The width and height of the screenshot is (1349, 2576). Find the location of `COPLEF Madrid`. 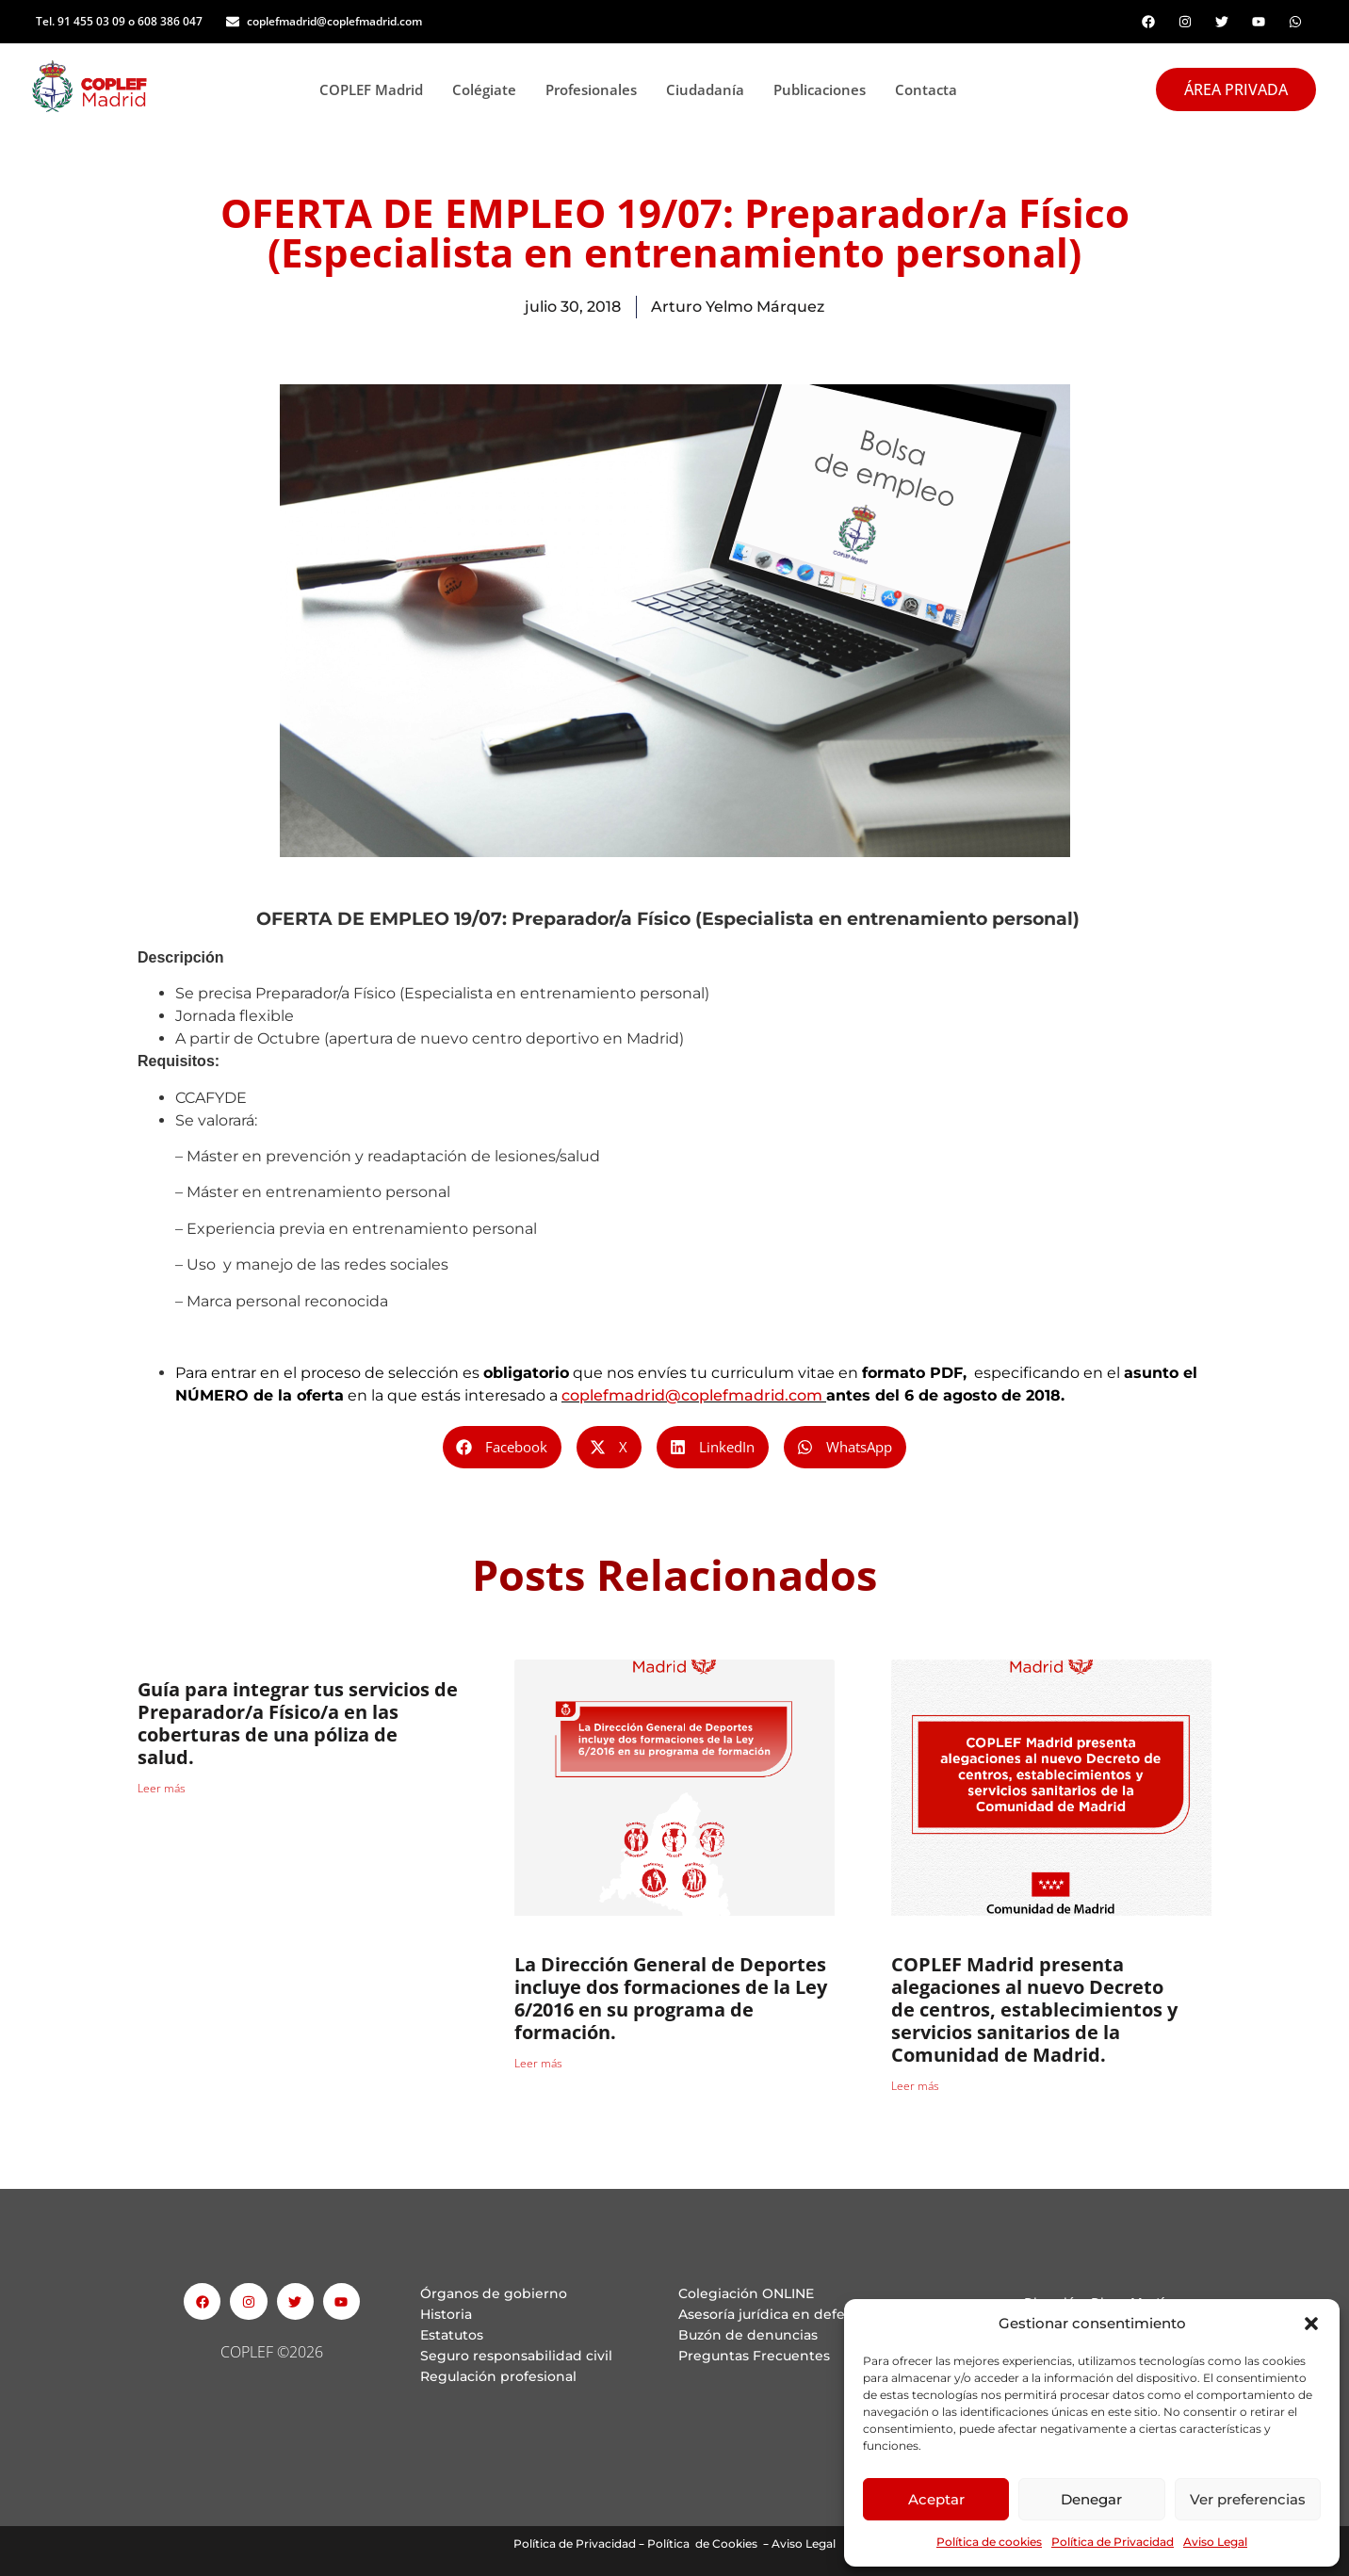

COPLEF Madrid is located at coordinates (376, 89).